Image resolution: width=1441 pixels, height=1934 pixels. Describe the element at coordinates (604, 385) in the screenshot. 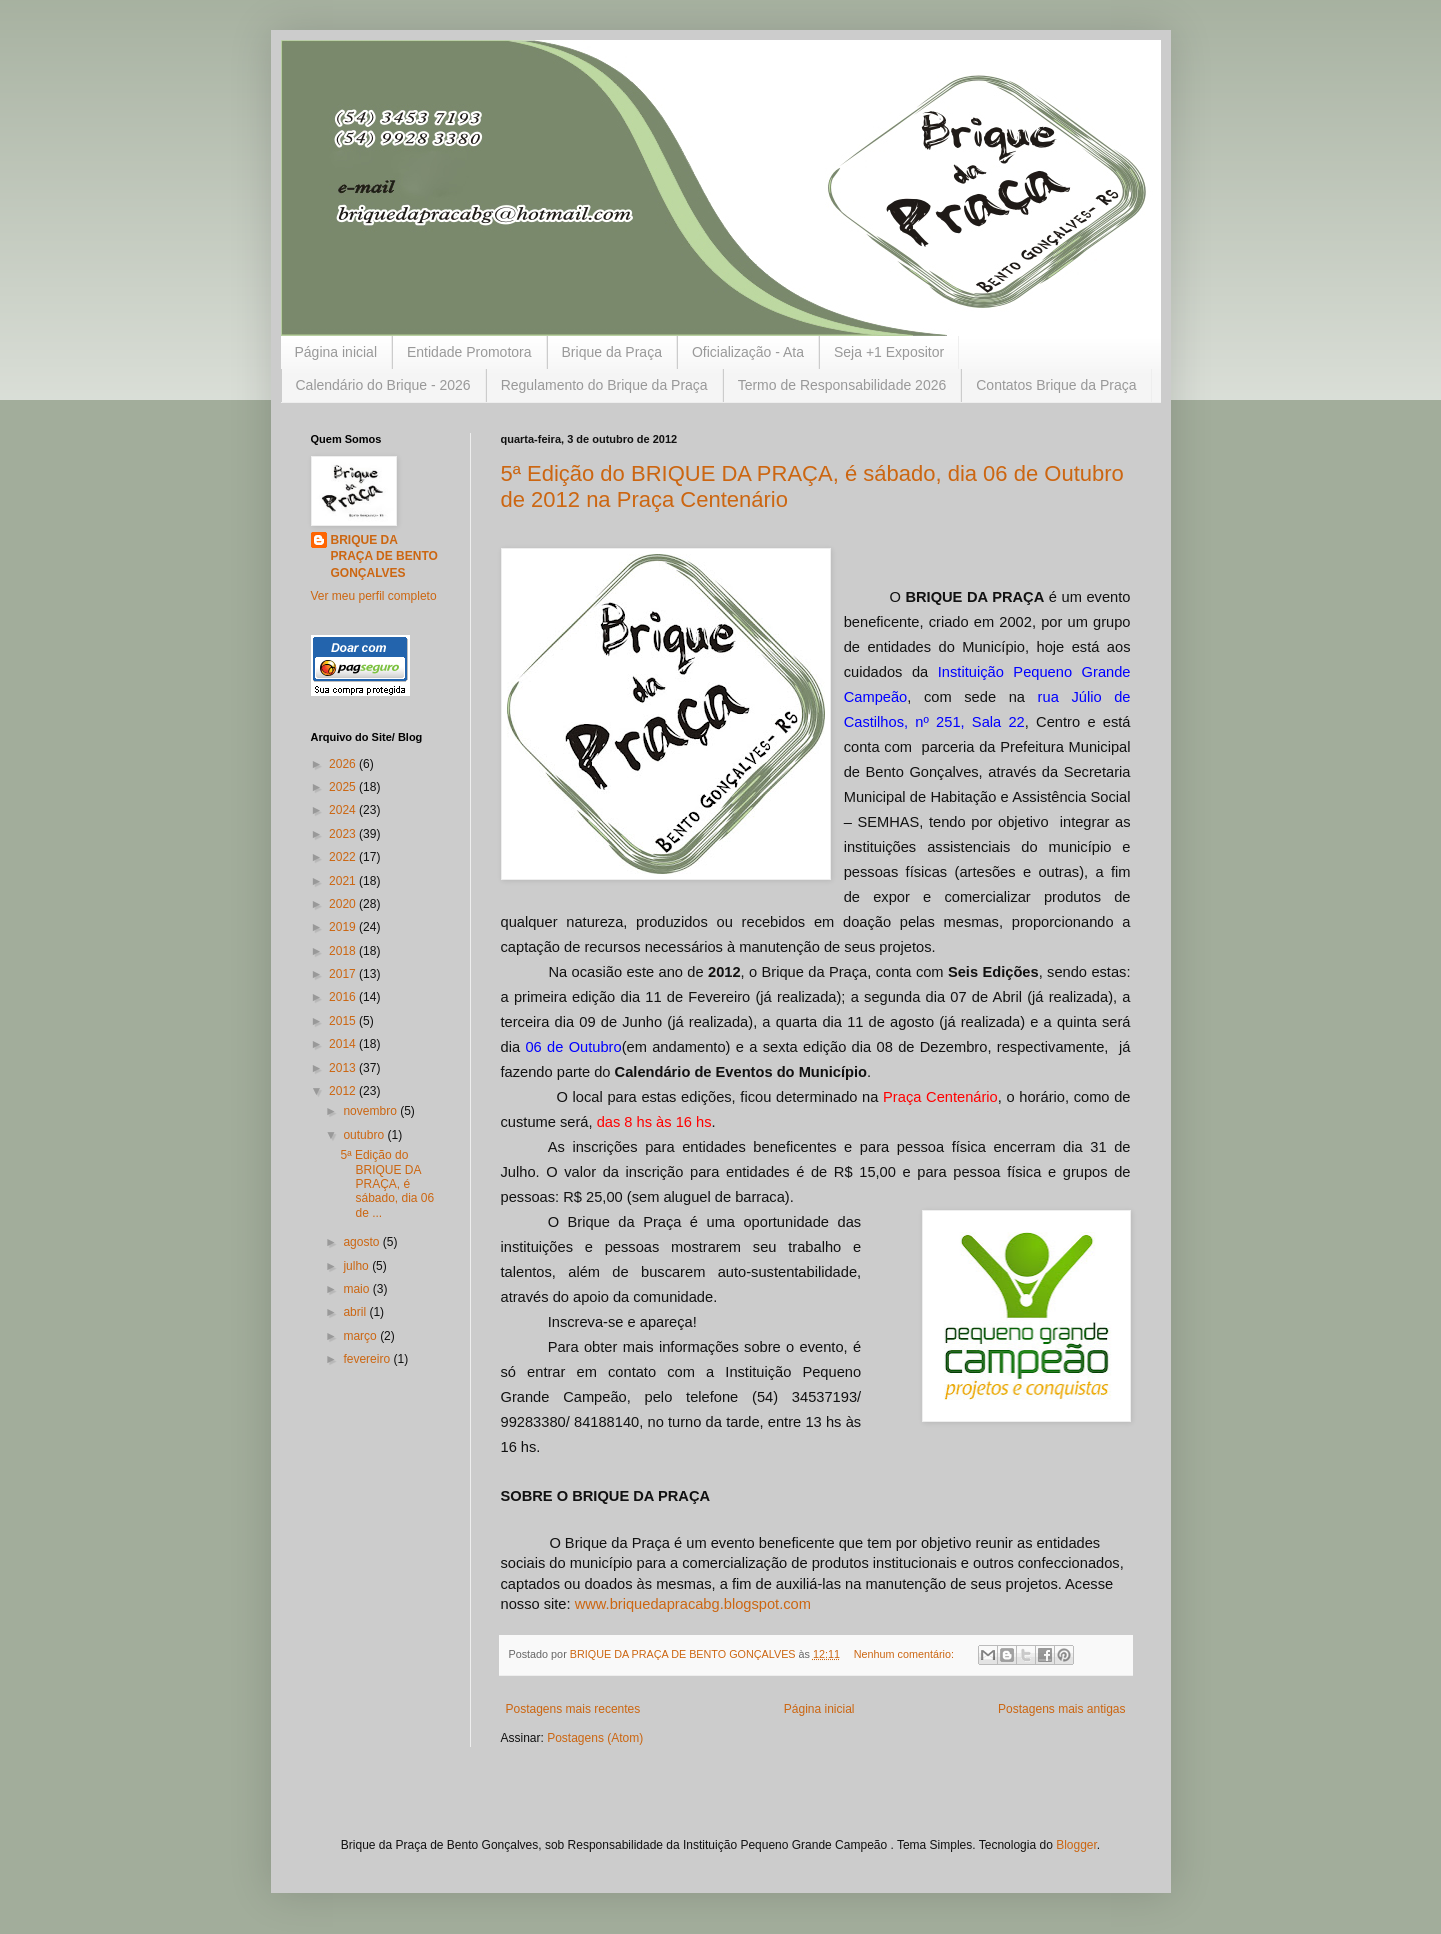

I see `Regulamento do Brique da Praça` at that location.